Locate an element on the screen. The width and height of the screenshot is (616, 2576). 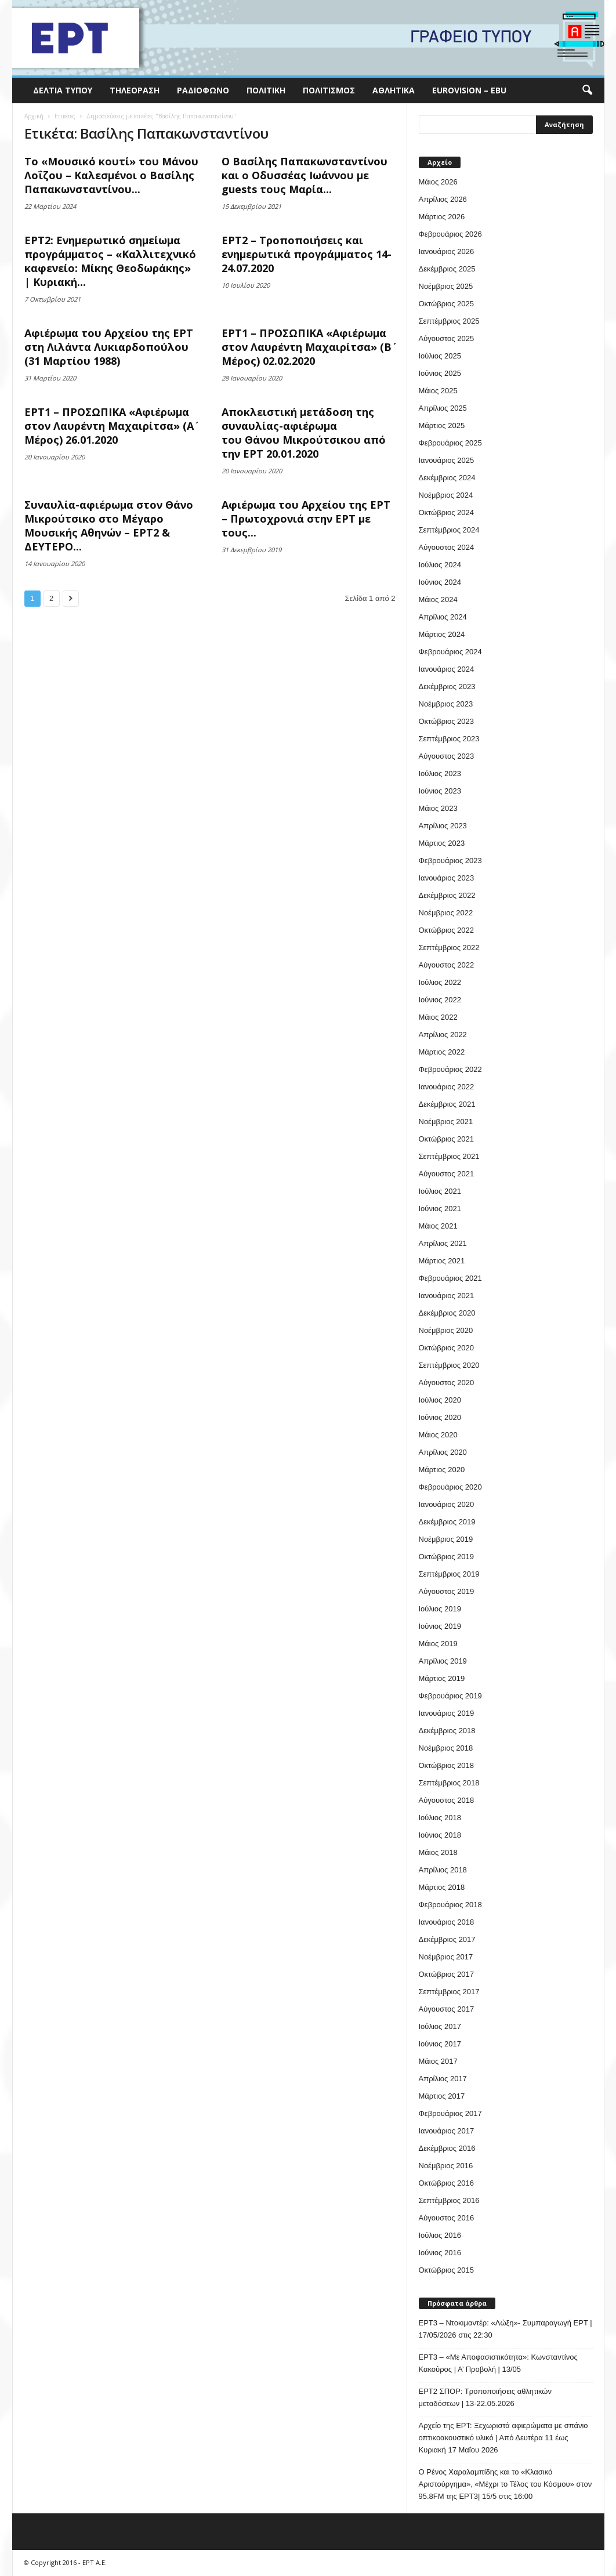
Μάιος 2017 is located at coordinates (438, 2061).